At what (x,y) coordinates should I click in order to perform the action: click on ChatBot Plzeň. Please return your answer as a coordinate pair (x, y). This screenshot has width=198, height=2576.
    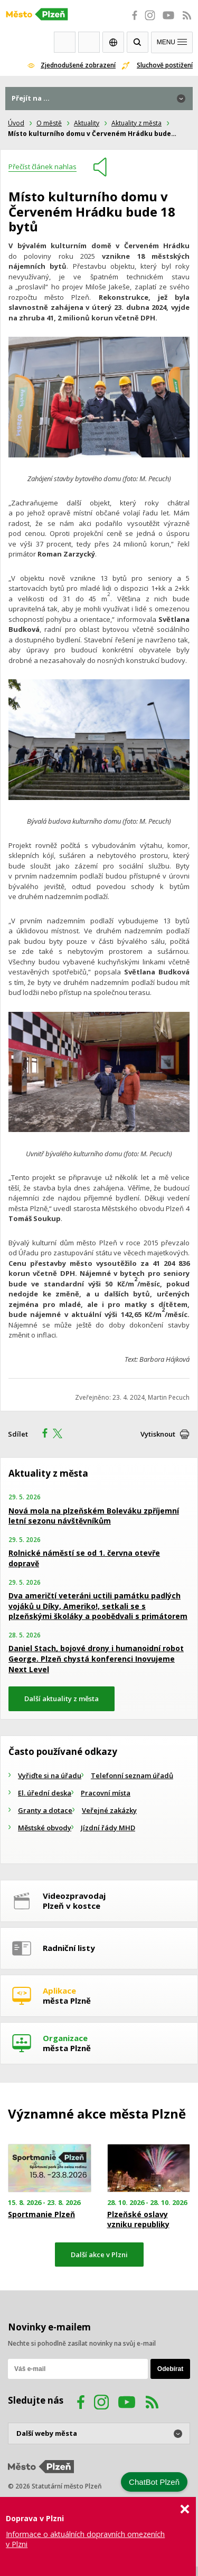
    Looking at the image, I should click on (154, 2481).